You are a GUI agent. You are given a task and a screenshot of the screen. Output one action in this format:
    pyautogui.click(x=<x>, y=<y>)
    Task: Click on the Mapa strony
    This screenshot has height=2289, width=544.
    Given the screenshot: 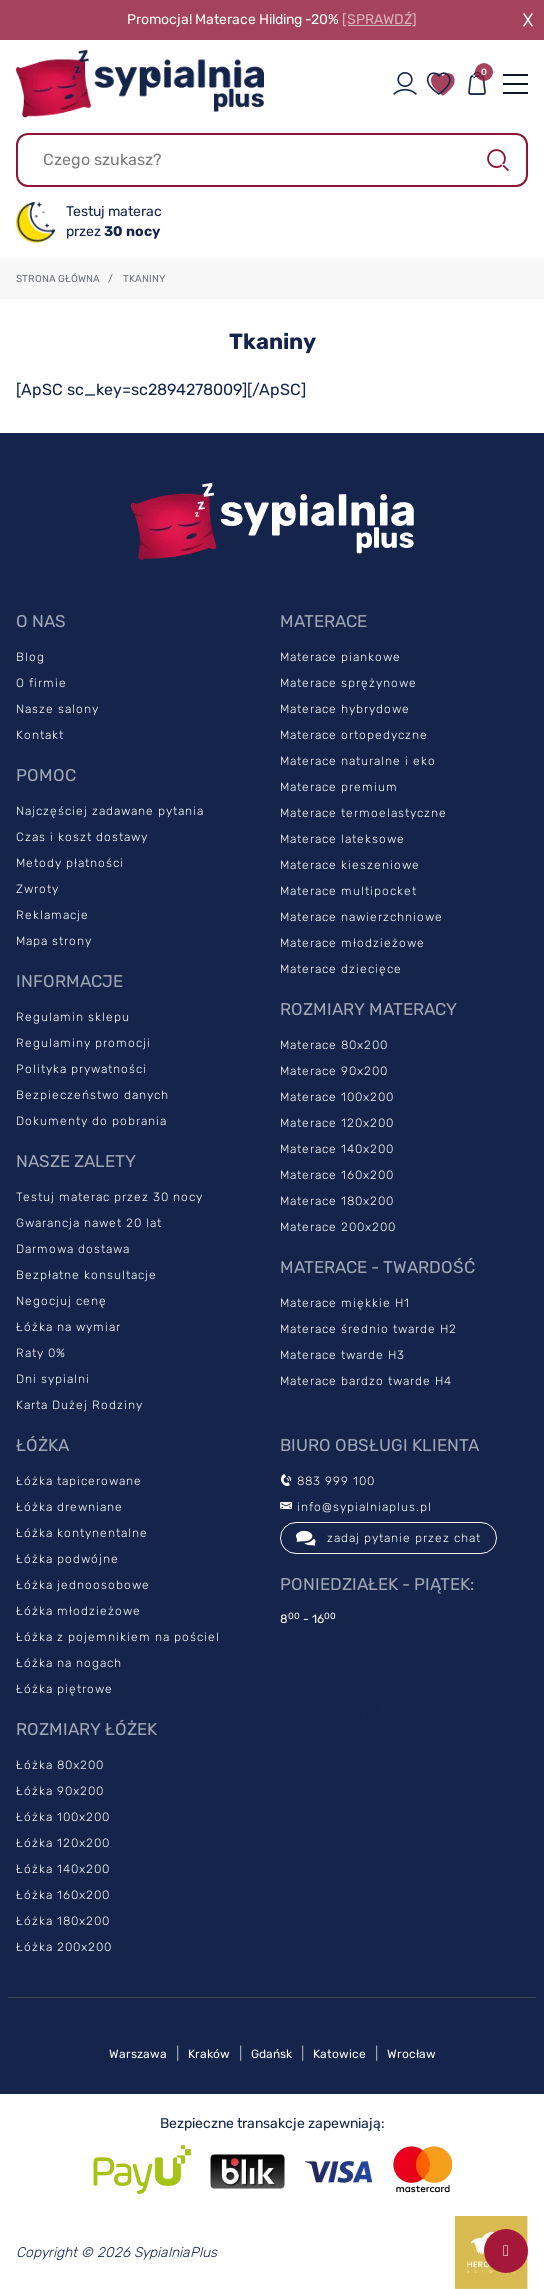 What is the action you would take?
    pyautogui.click(x=54, y=941)
    